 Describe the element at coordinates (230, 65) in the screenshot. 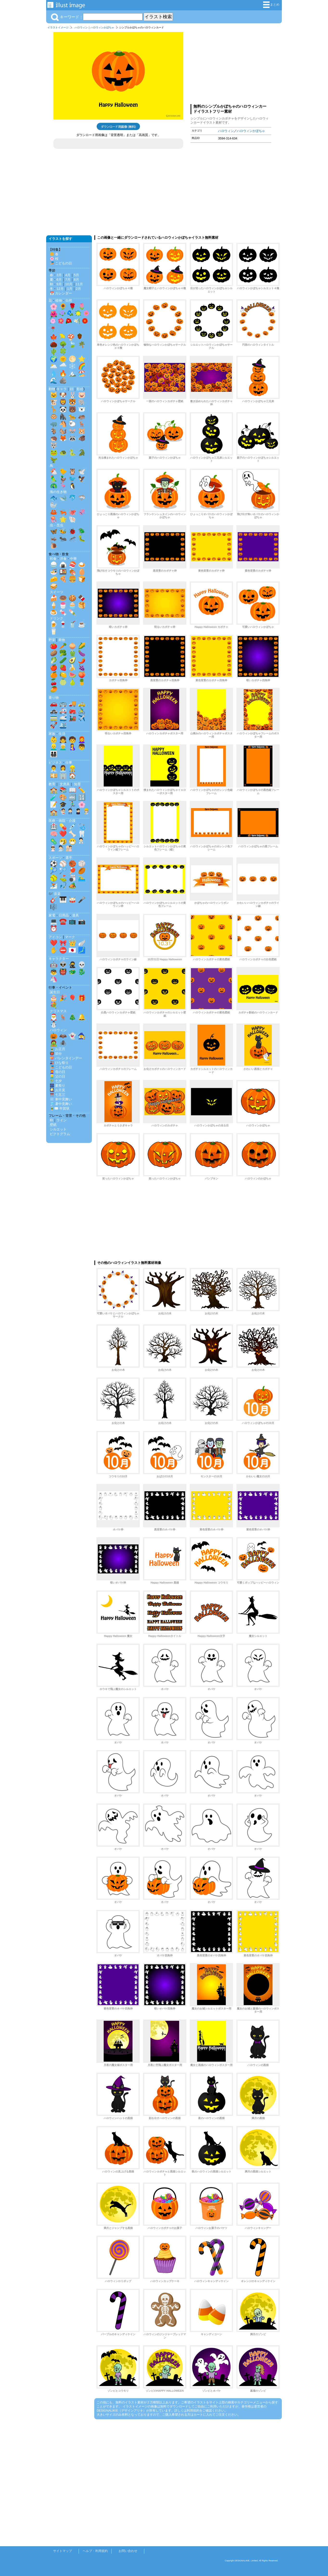

I see `[Advertisement]` at that location.